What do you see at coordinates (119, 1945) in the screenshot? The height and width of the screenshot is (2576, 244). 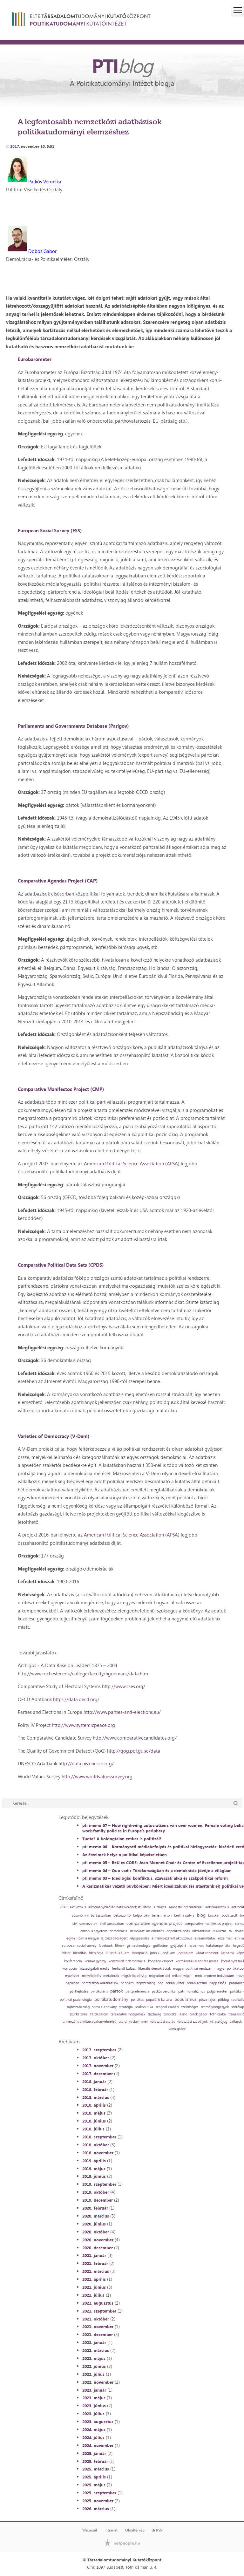 I see `filmek` at bounding box center [119, 1945].